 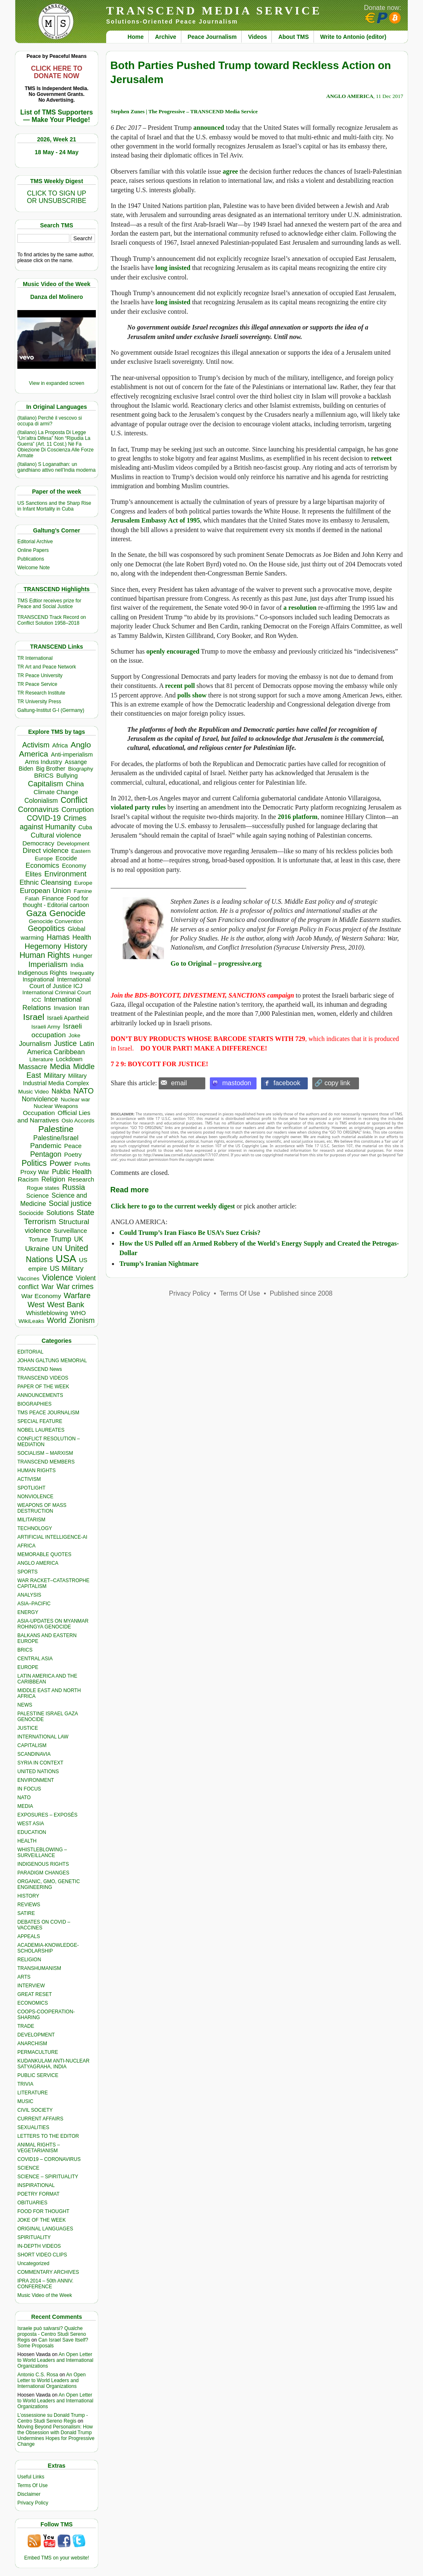 I want to click on IPRA 2014 – 50th ANNIV. CONFERENCE, so click(x=45, y=2284).